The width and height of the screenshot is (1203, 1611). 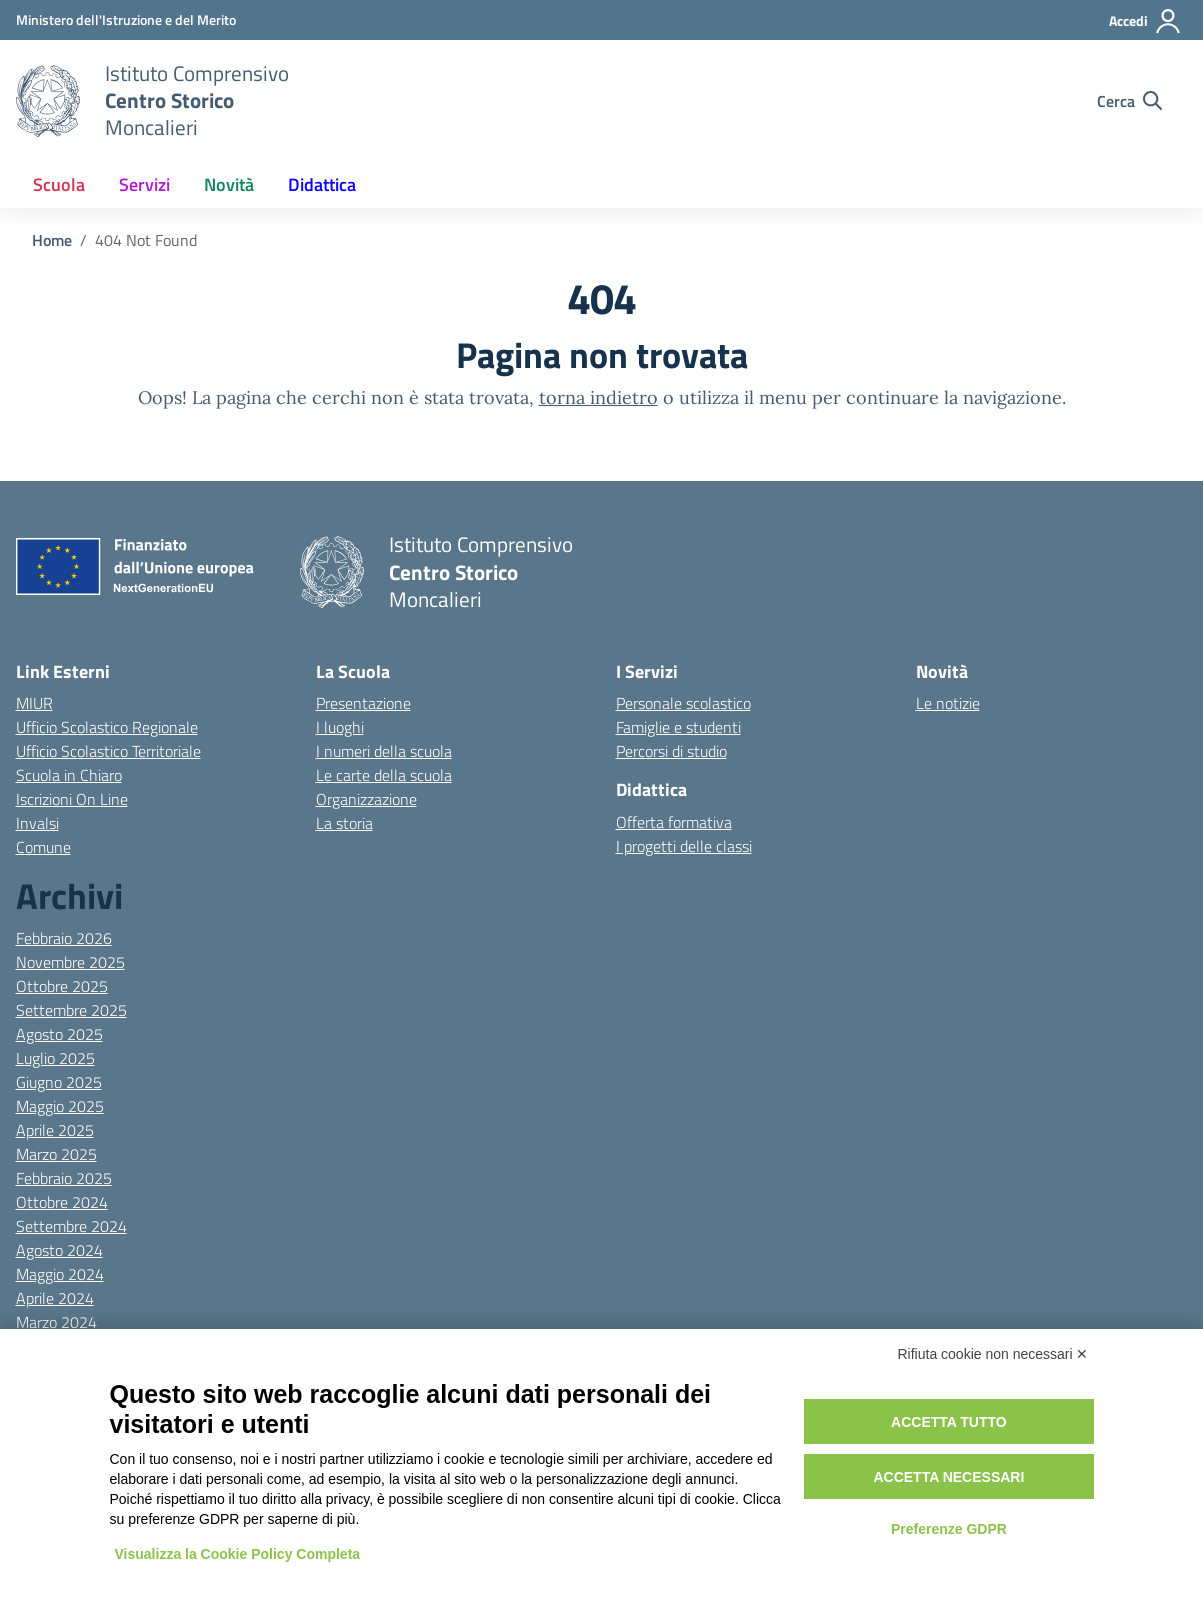 What do you see at coordinates (1145, 21) in the screenshot?
I see `[Accedi]` at bounding box center [1145, 21].